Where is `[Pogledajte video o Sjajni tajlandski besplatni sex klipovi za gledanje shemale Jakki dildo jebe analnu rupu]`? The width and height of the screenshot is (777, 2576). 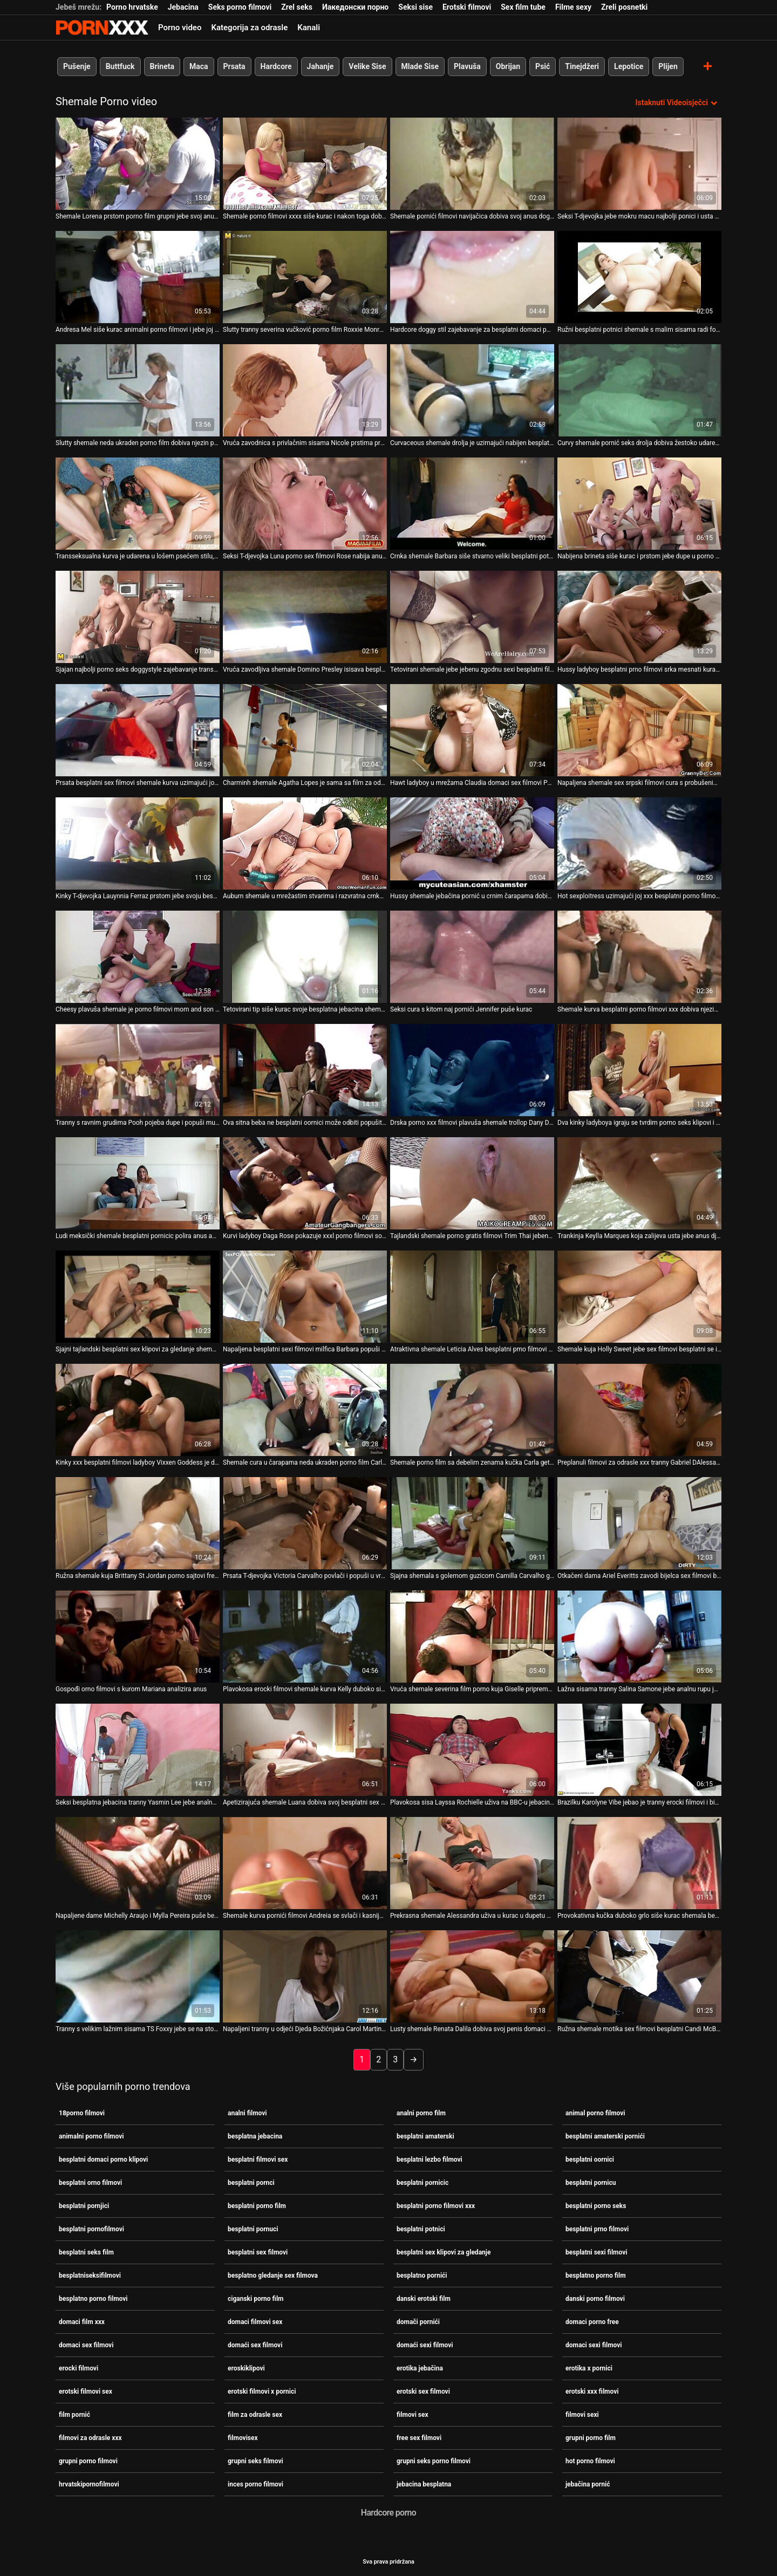 [Pogledajte video o Sjajni tajlandski besplatni sex klipovi za gledanje shemale Jakki dildo jebe analnu rupu] is located at coordinates (138, 1297).